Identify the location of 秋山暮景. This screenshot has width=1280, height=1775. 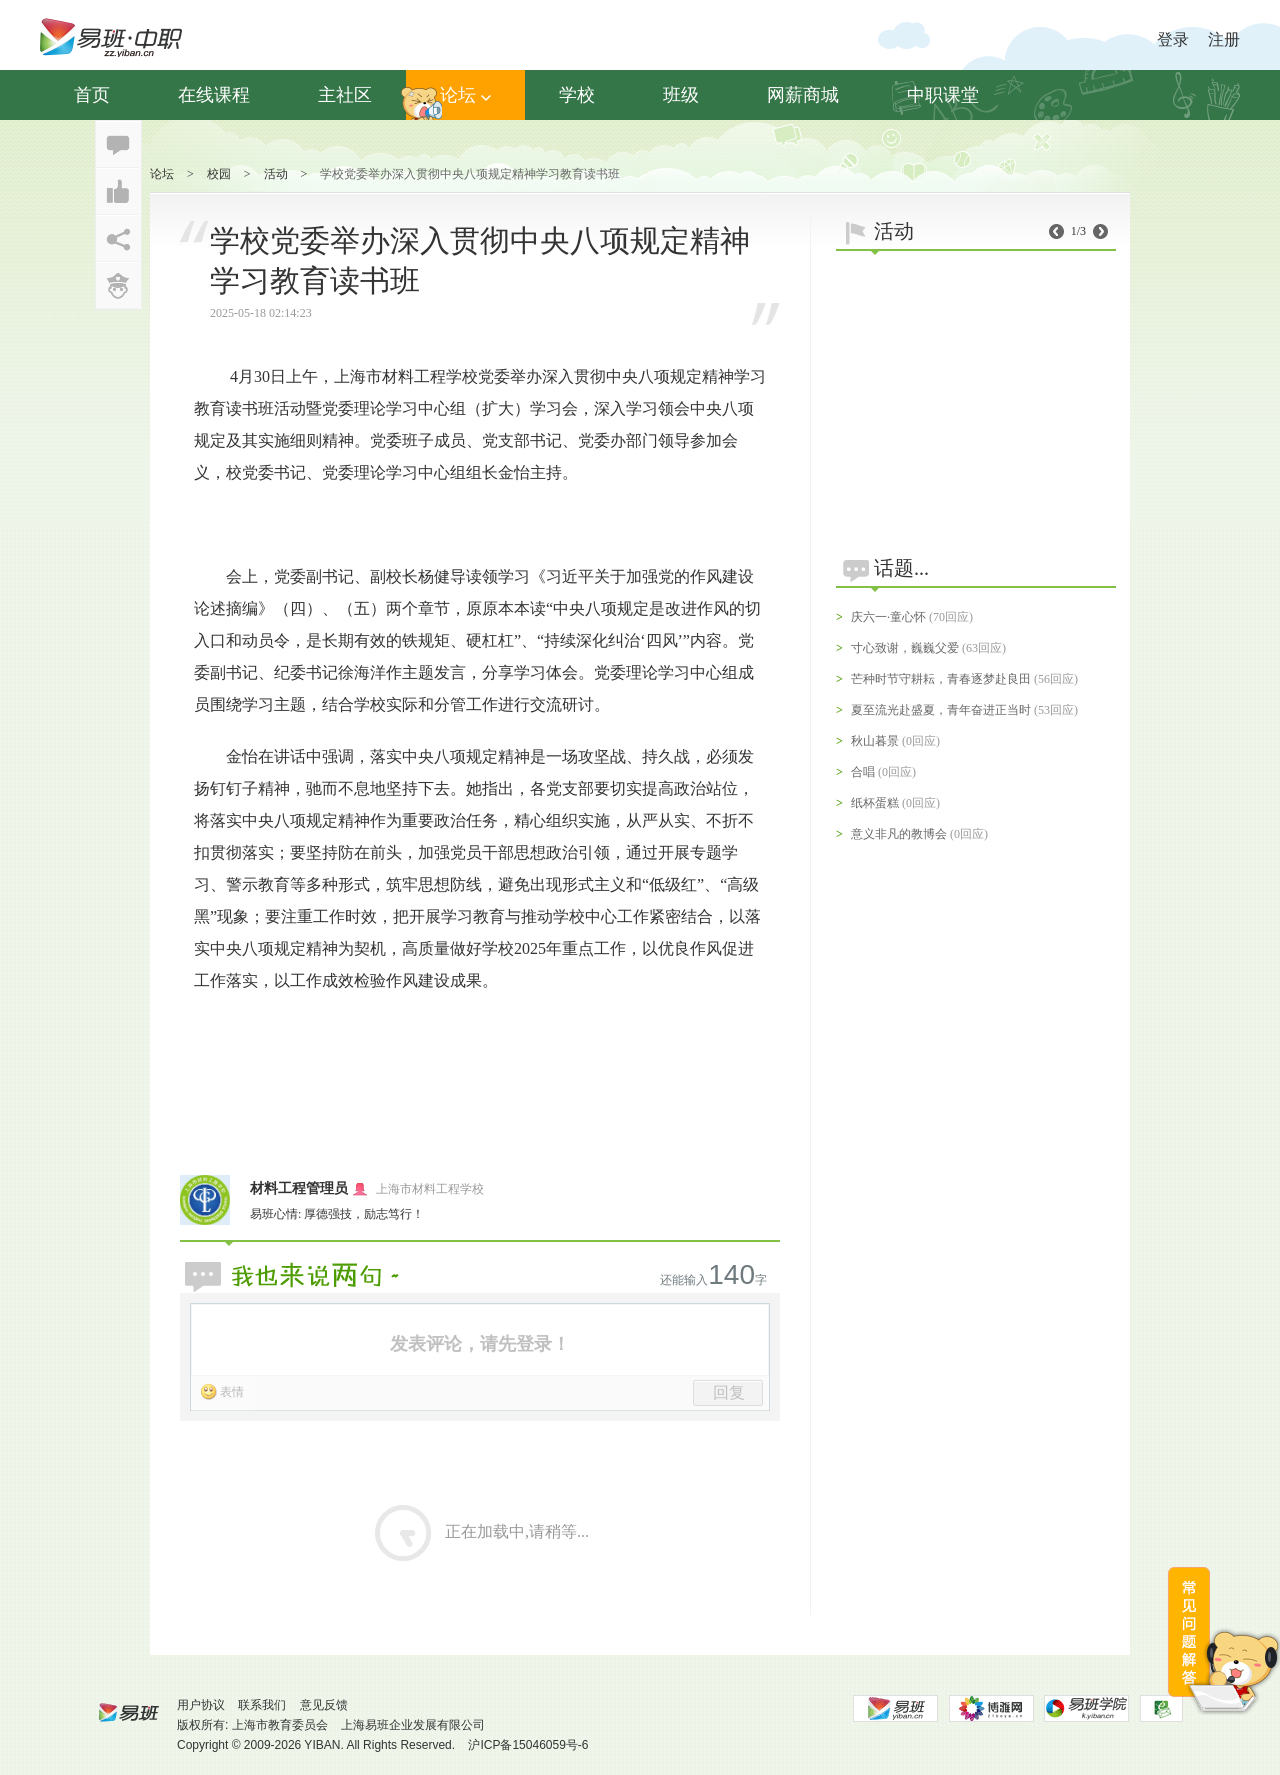
(875, 741).